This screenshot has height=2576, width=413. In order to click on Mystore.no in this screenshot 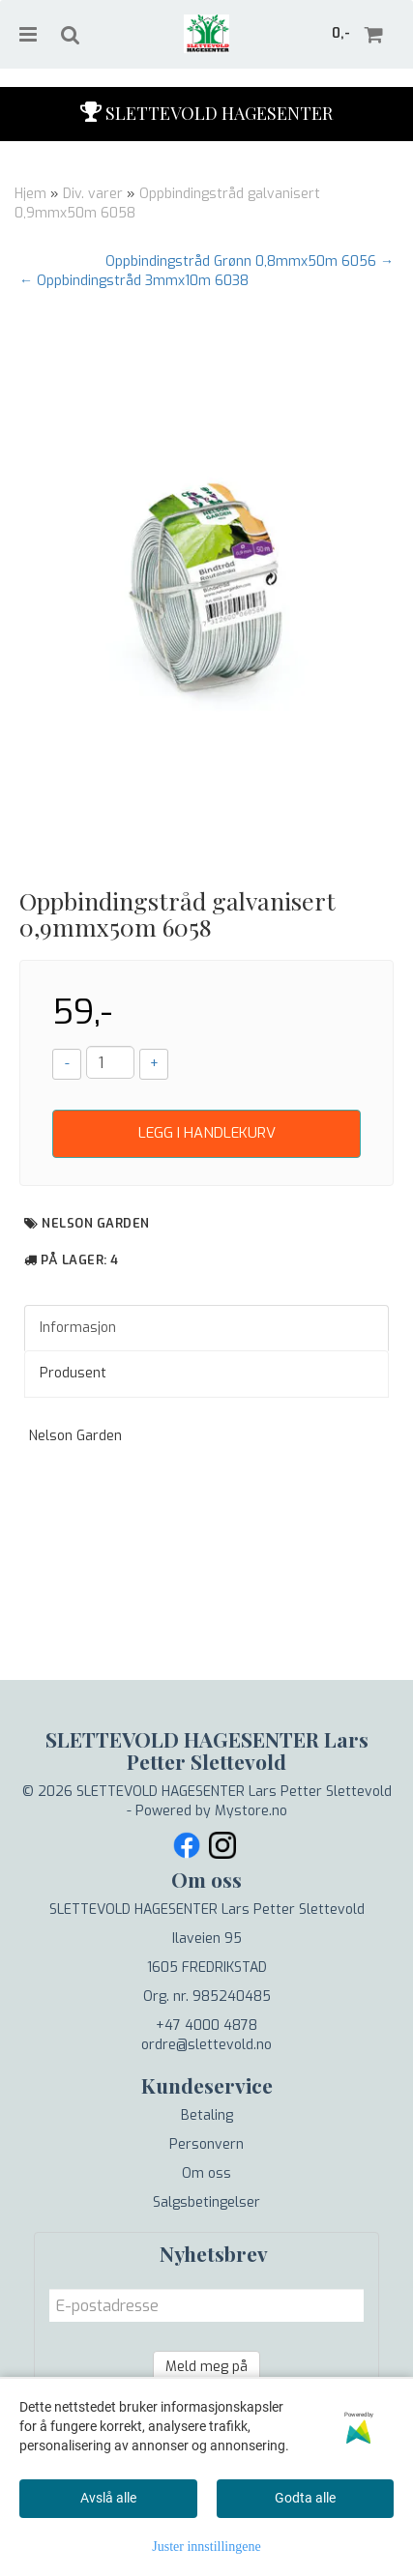, I will do `click(251, 1811)`.